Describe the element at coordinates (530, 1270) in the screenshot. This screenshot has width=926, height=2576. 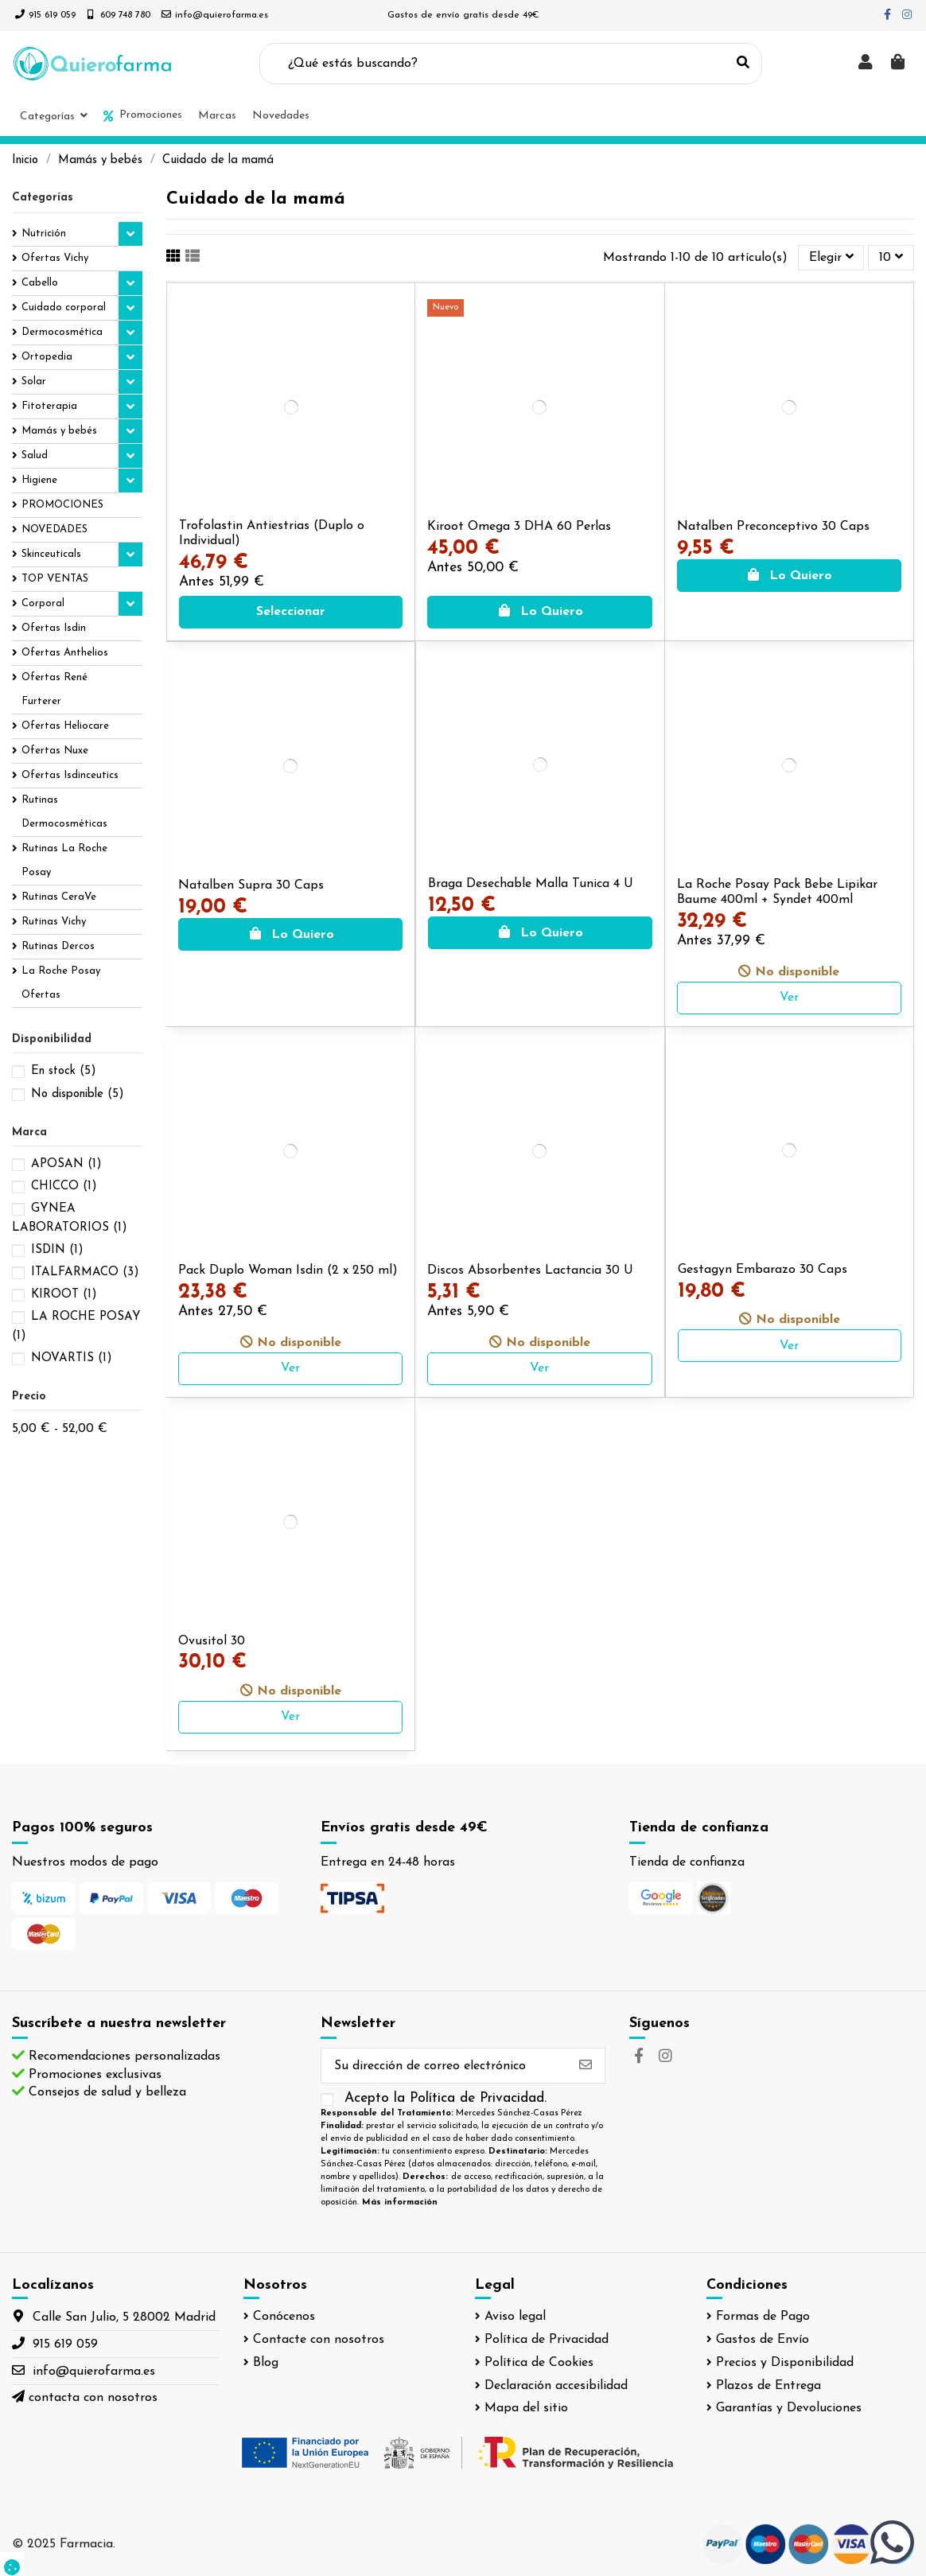
I see `Discos Absorbentes Lactancia 30 U` at that location.